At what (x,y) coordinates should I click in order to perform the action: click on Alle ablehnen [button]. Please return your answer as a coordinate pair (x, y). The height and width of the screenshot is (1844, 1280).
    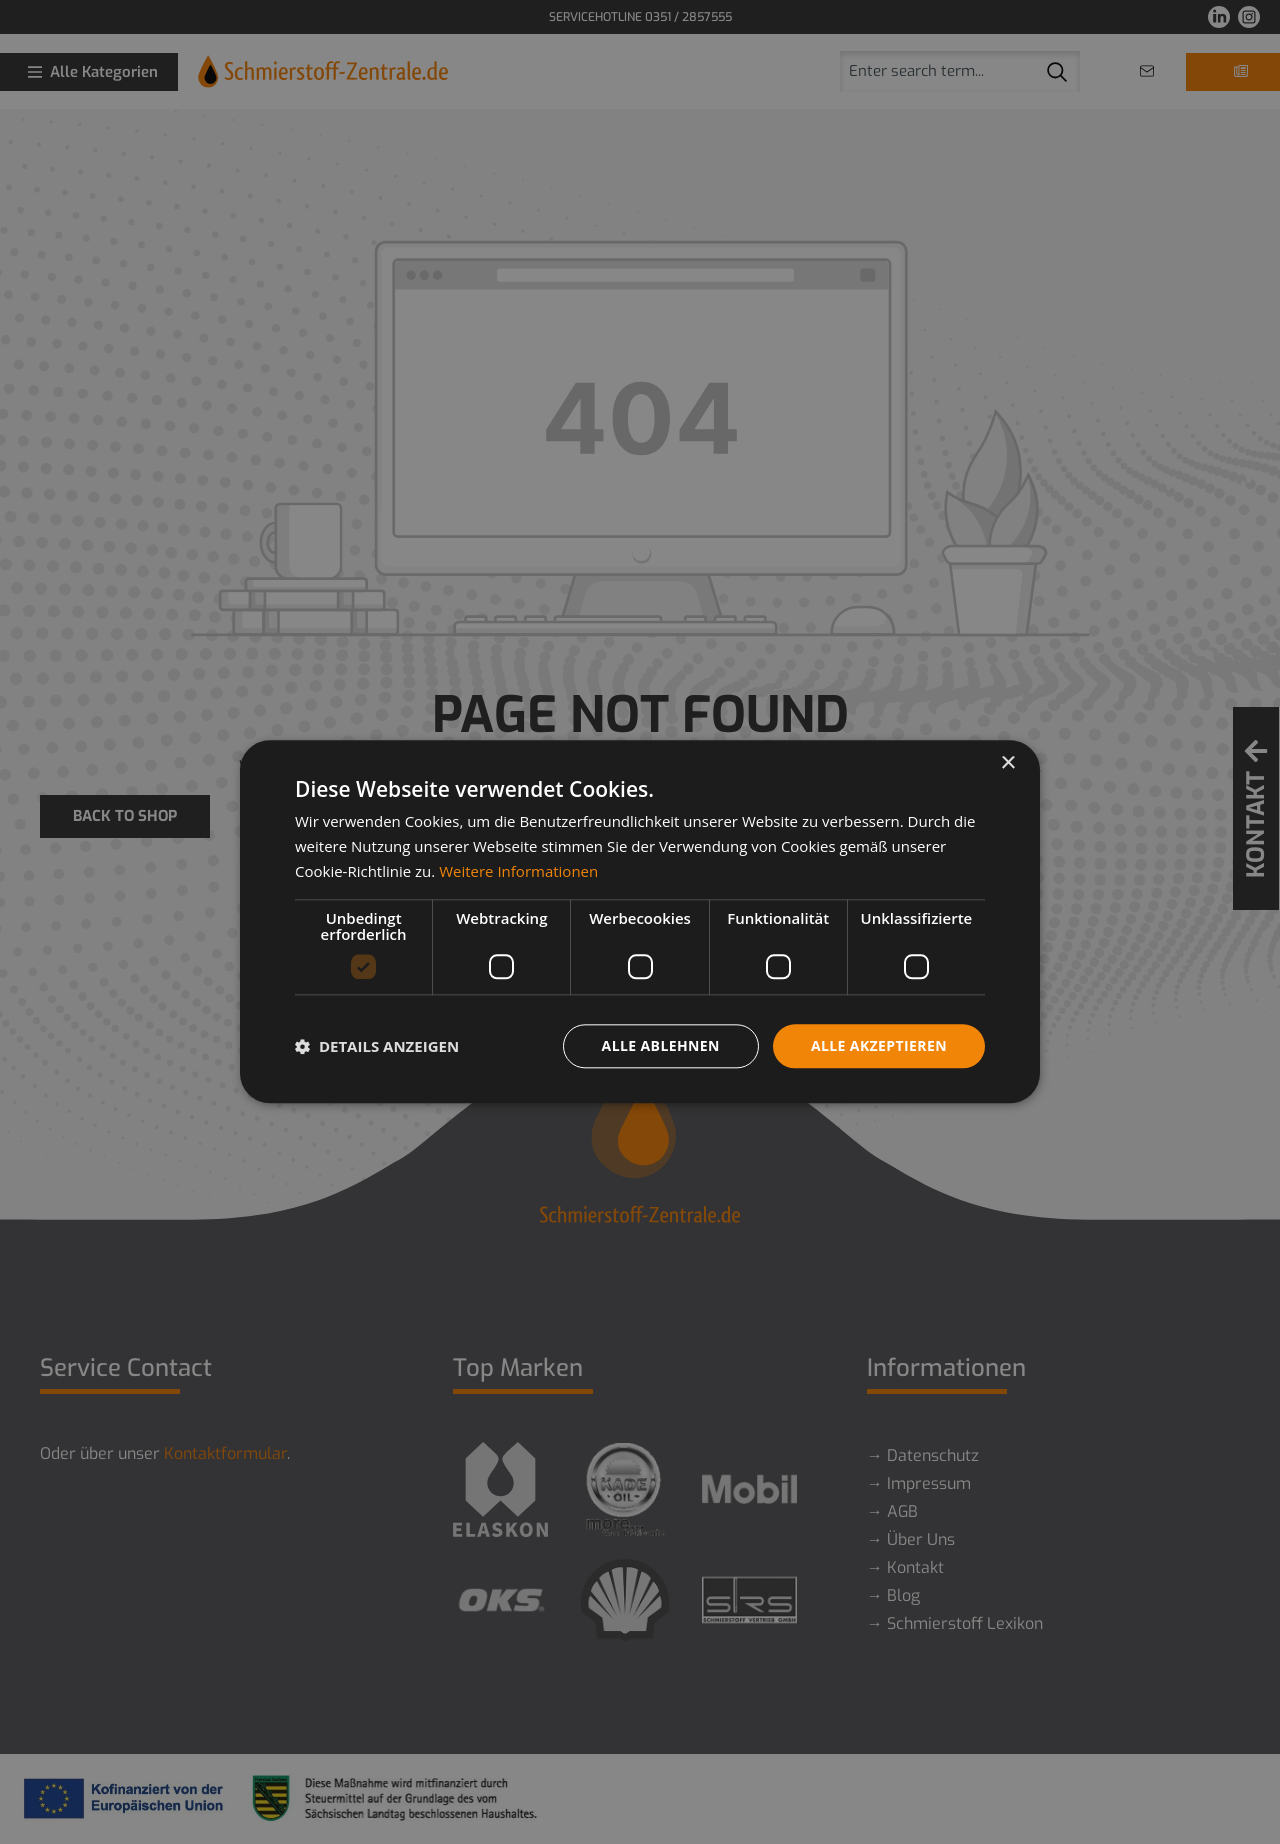
    Looking at the image, I should click on (661, 1045).